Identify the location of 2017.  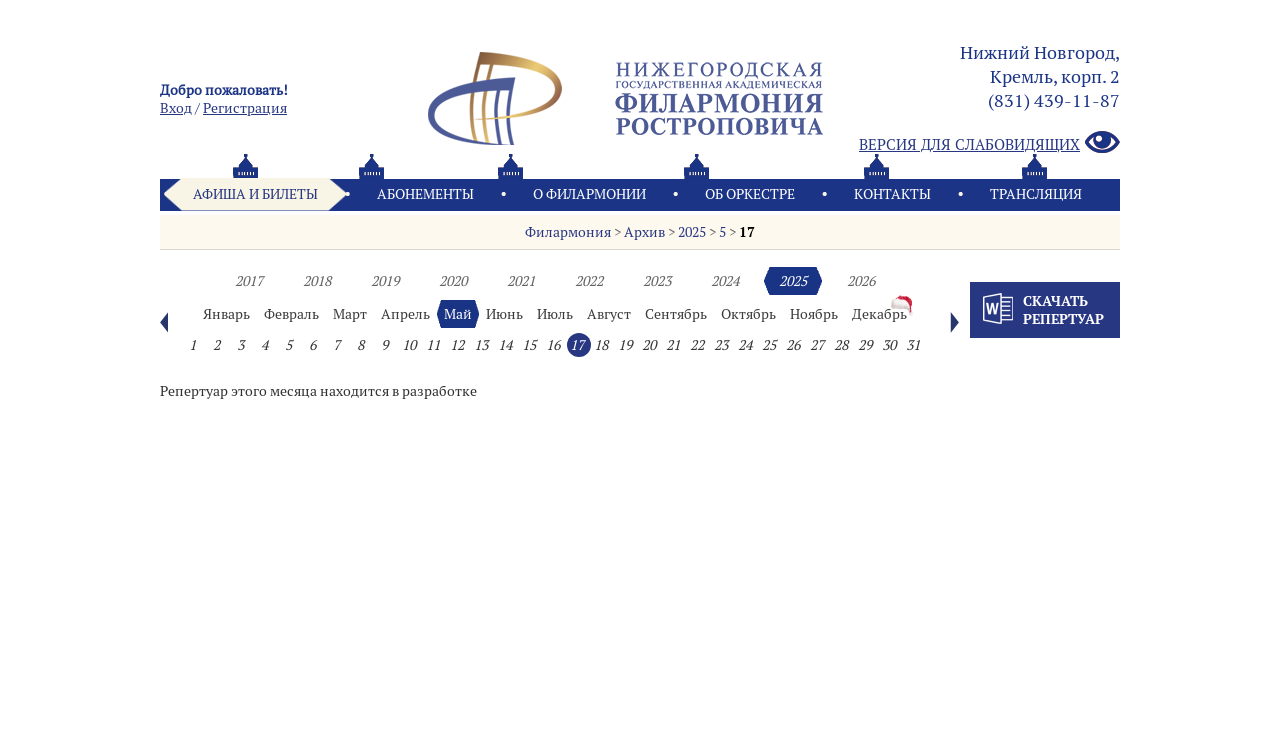
(249, 281).